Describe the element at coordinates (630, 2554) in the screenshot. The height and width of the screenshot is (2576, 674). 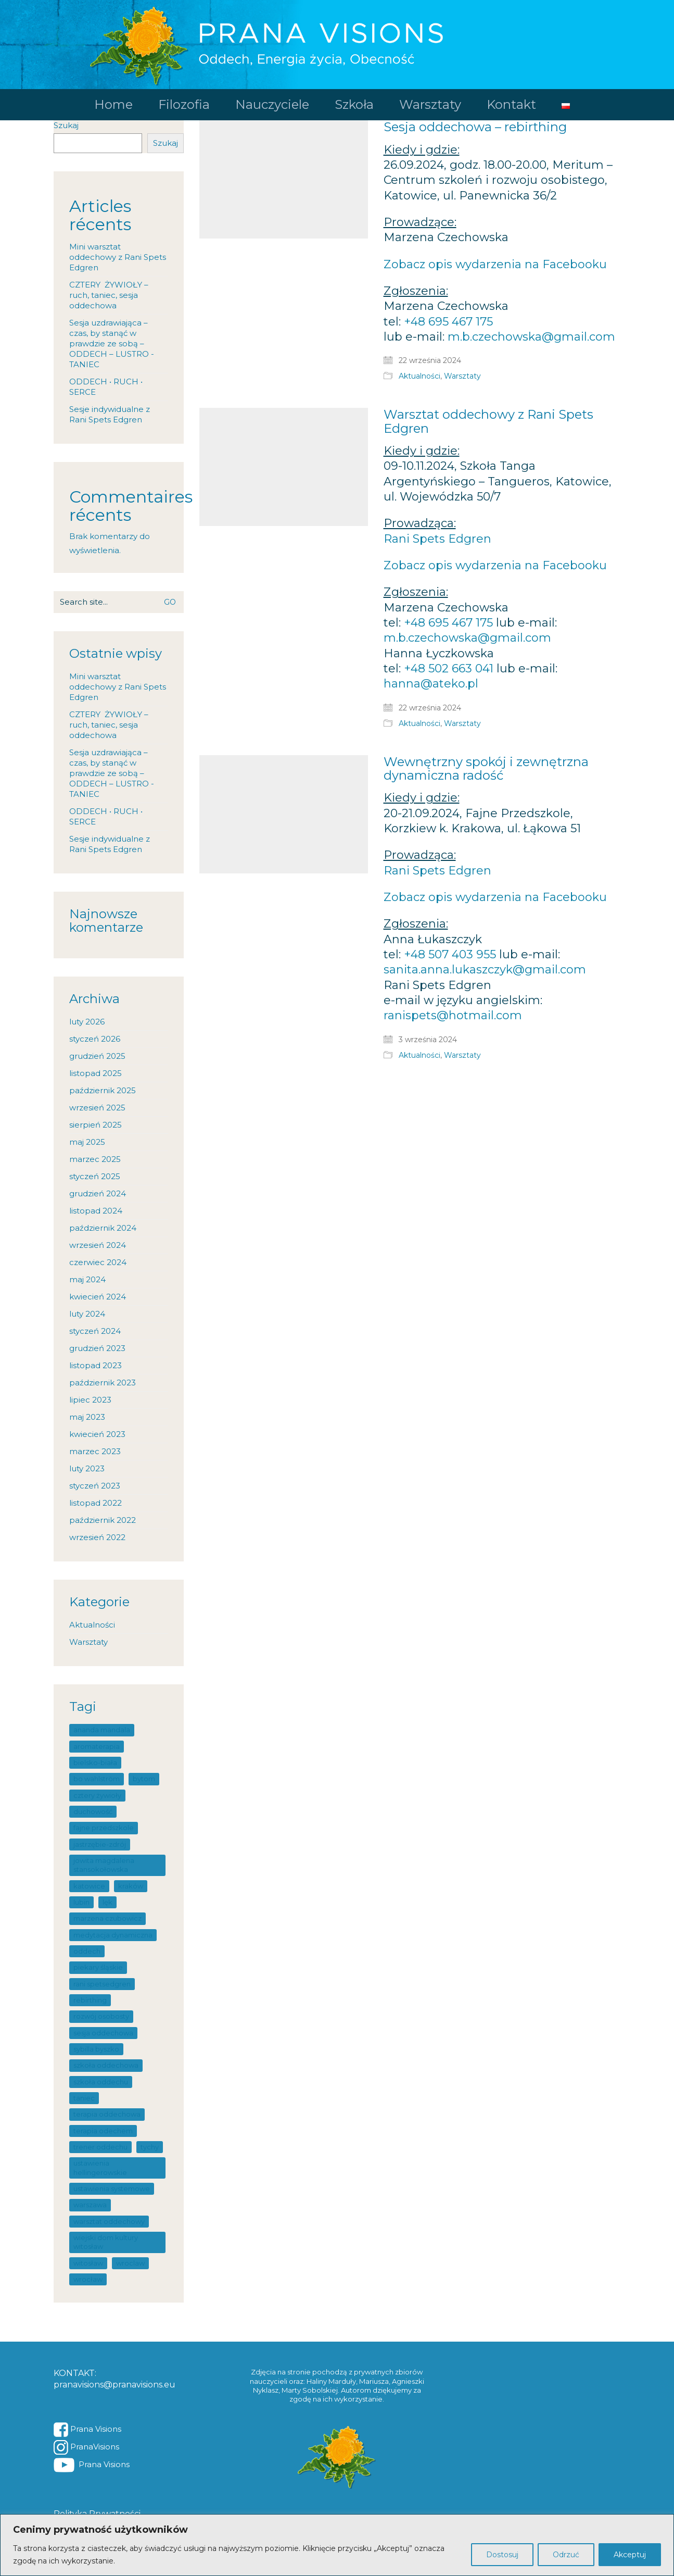
I see `Akceptuj` at that location.